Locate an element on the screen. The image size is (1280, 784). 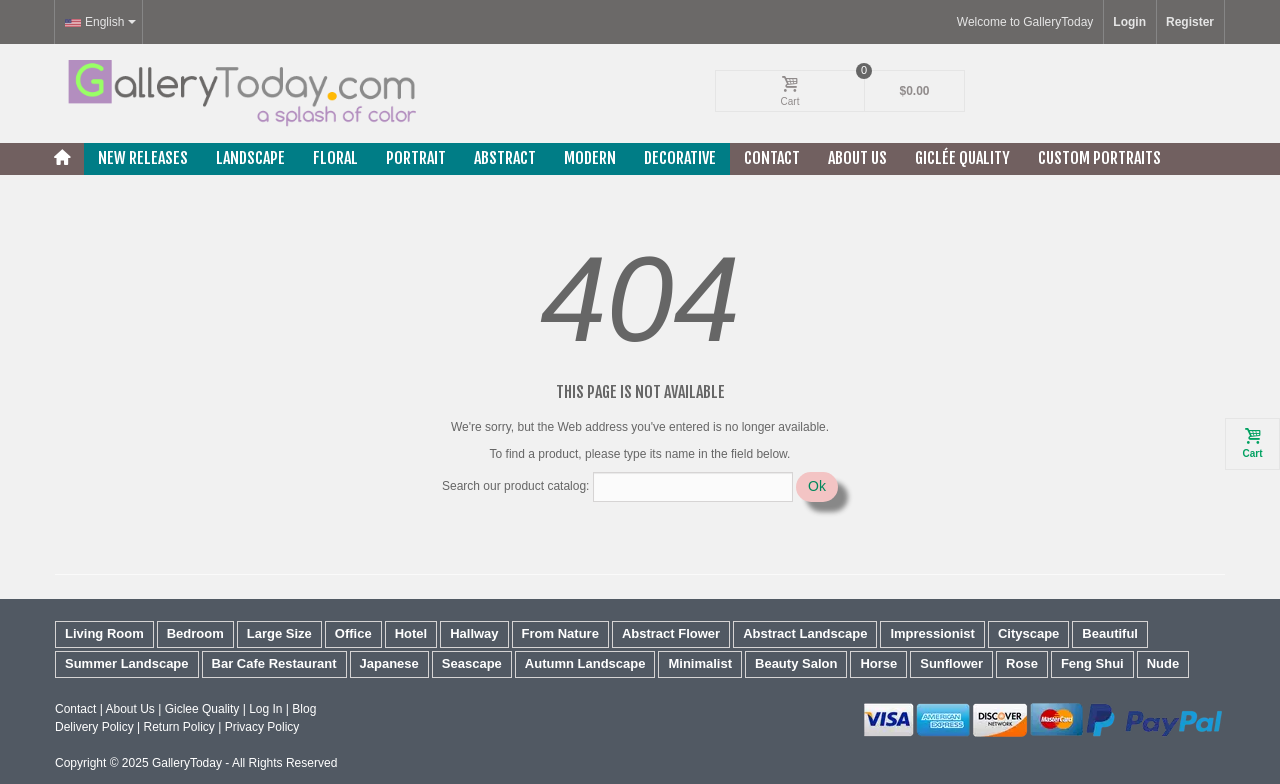
Hallway is located at coordinates (474, 633).